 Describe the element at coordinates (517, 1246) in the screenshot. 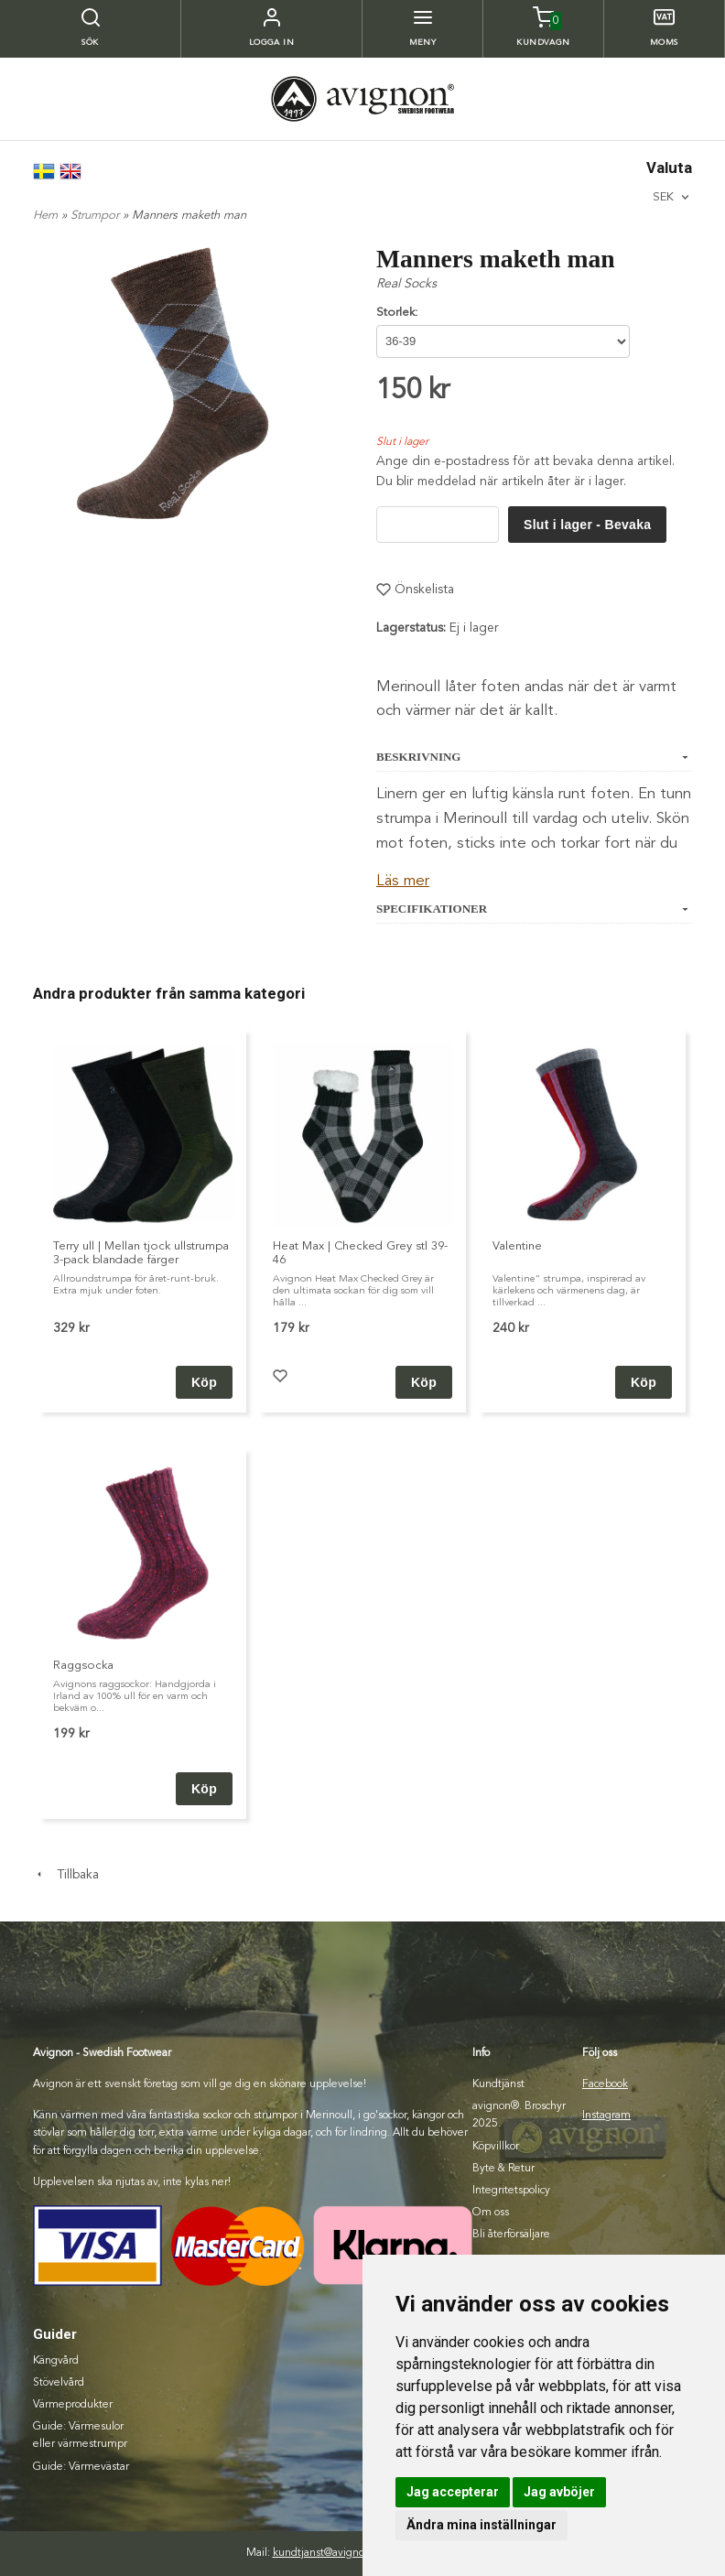

I see `Valentine` at that location.